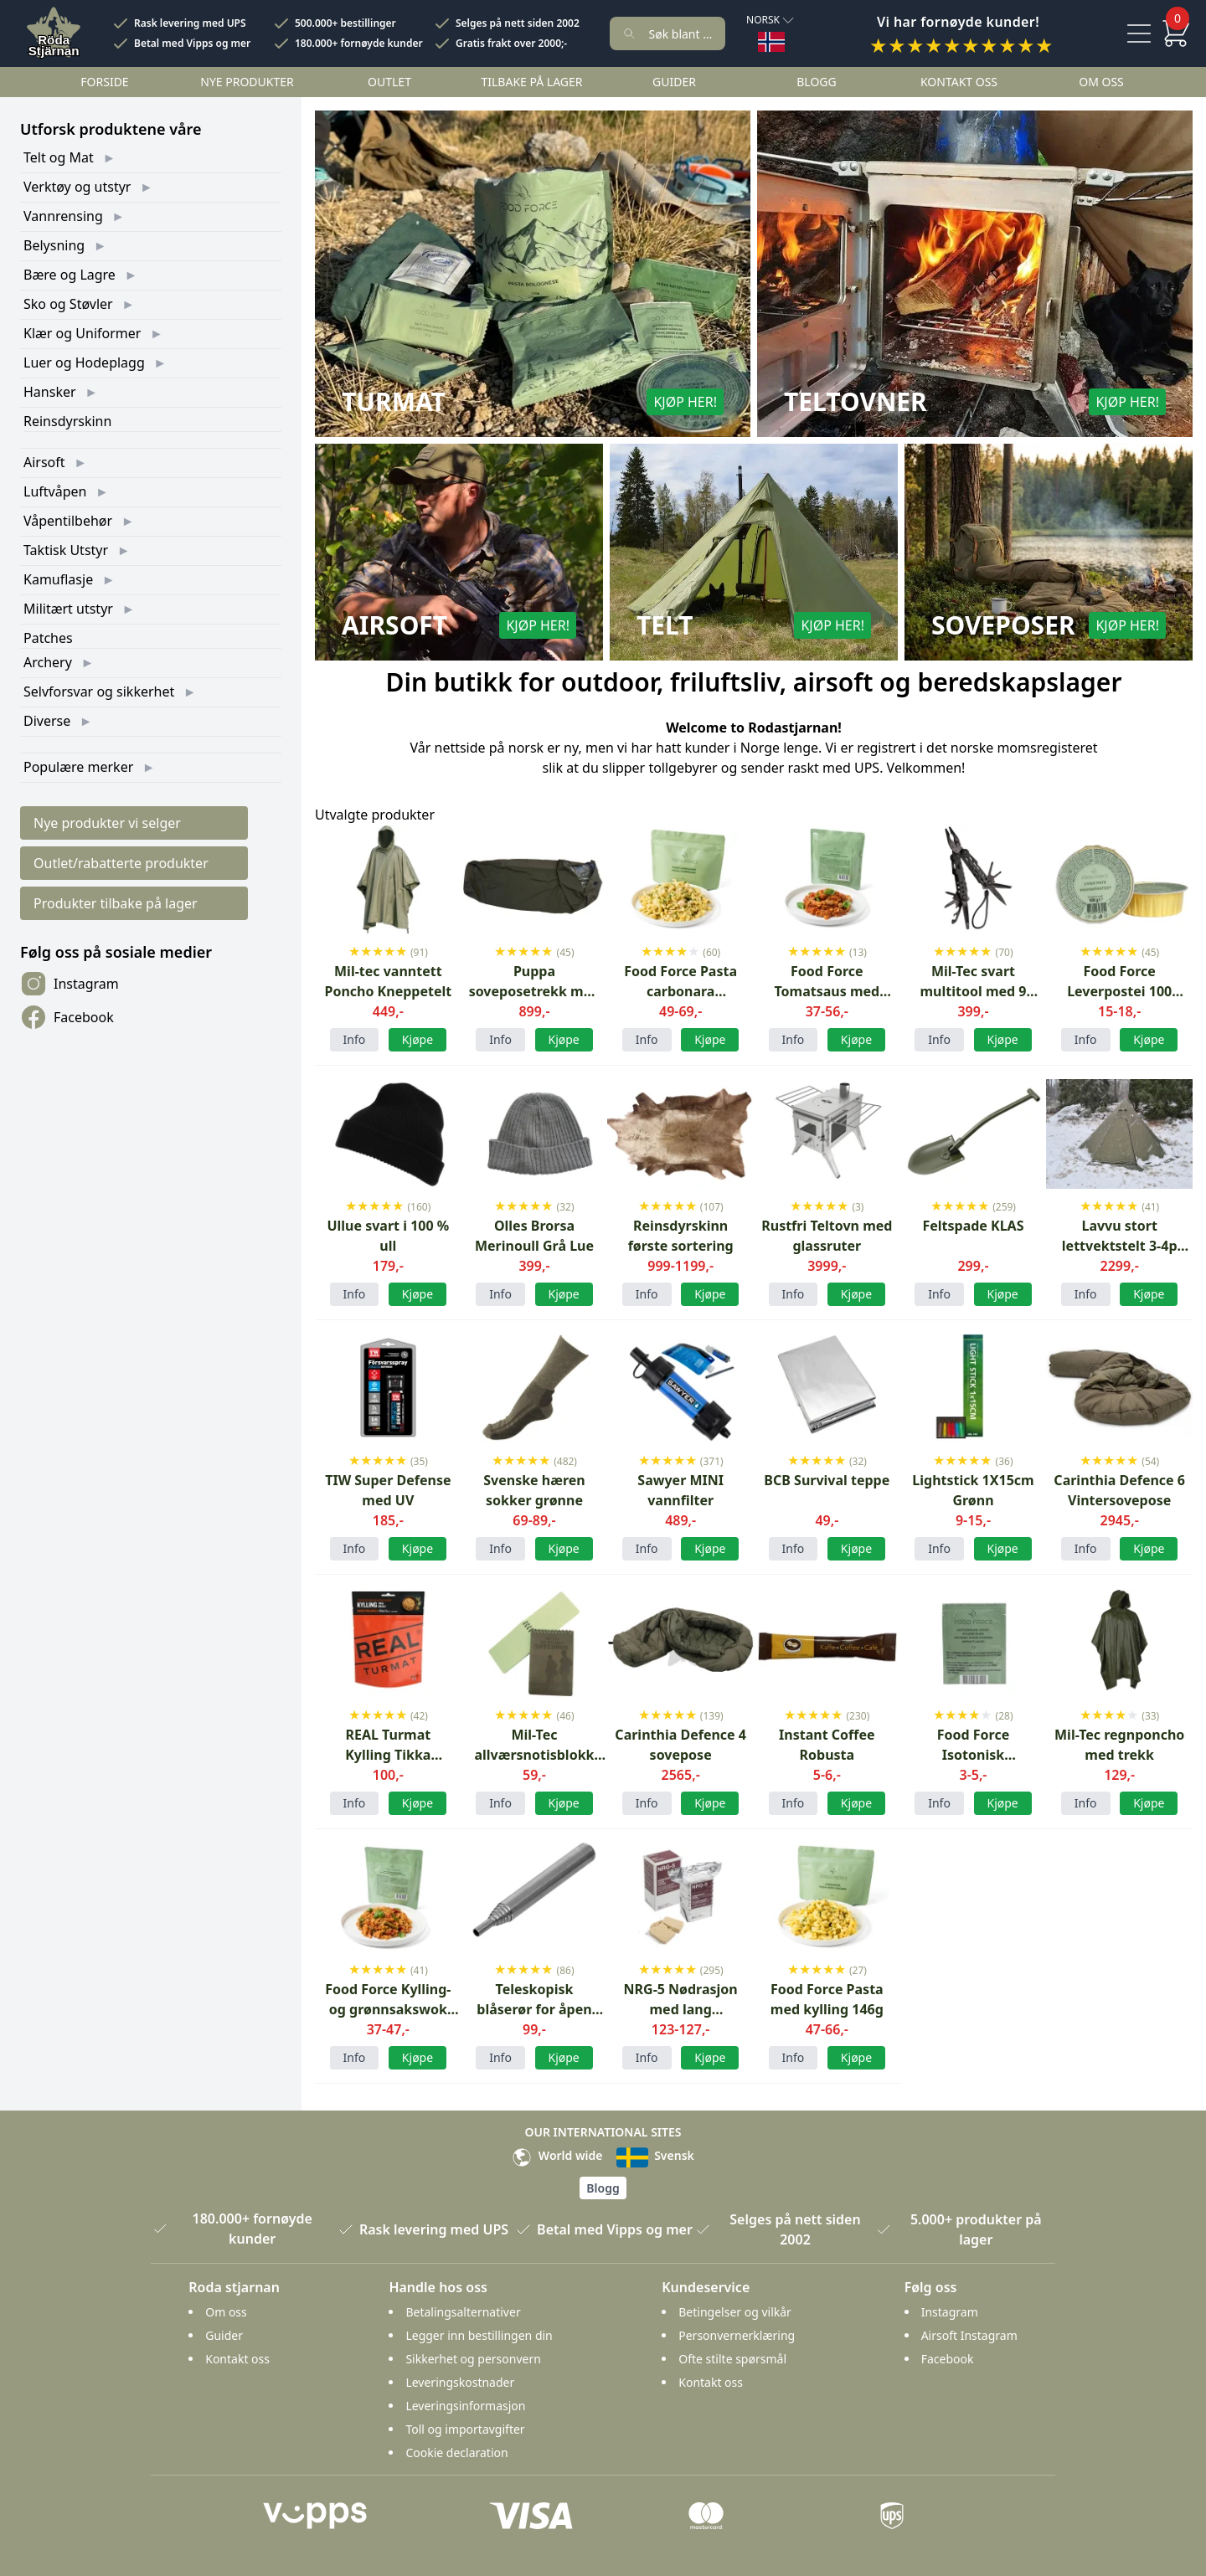 Image resolution: width=1206 pixels, height=2576 pixels. What do you see at coordinates (121, 863) in the screenshot?
I see `Outlet/rabatterte produkter` at bounding box center [121, 863].